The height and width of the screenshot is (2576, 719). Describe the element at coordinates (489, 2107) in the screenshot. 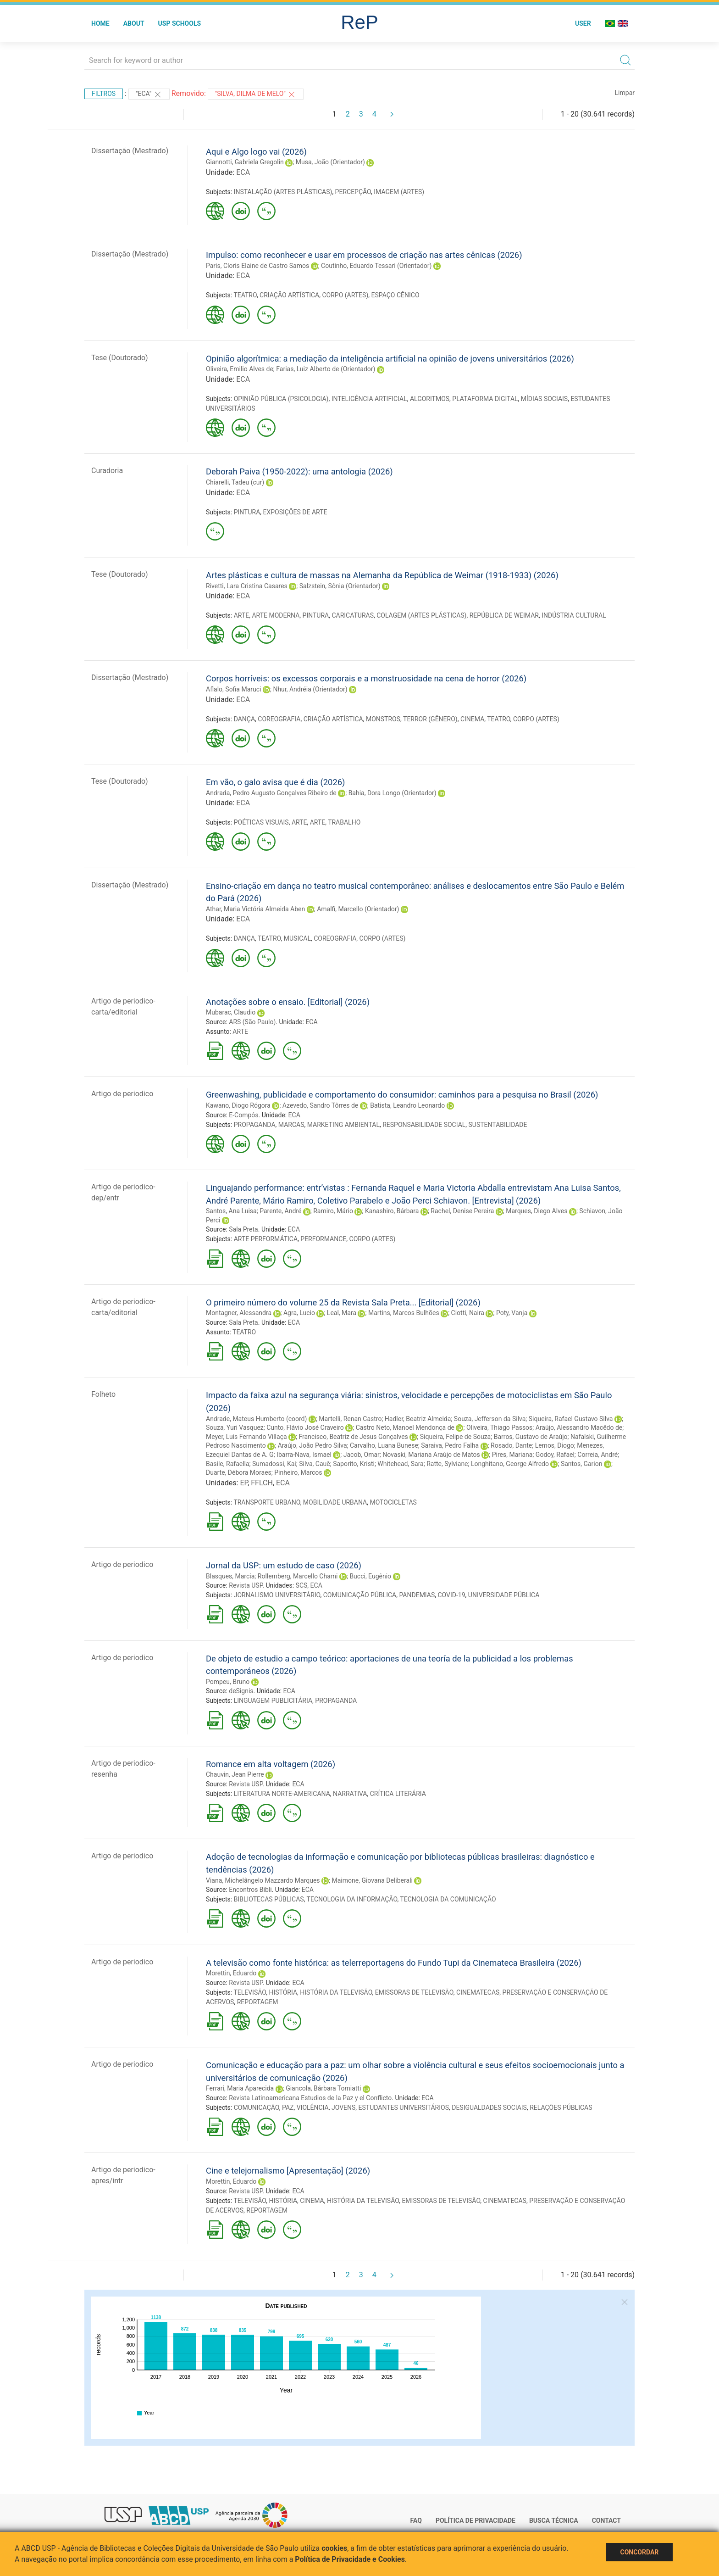

I see `DESIGUALDADES SOCIAIS` at that location.